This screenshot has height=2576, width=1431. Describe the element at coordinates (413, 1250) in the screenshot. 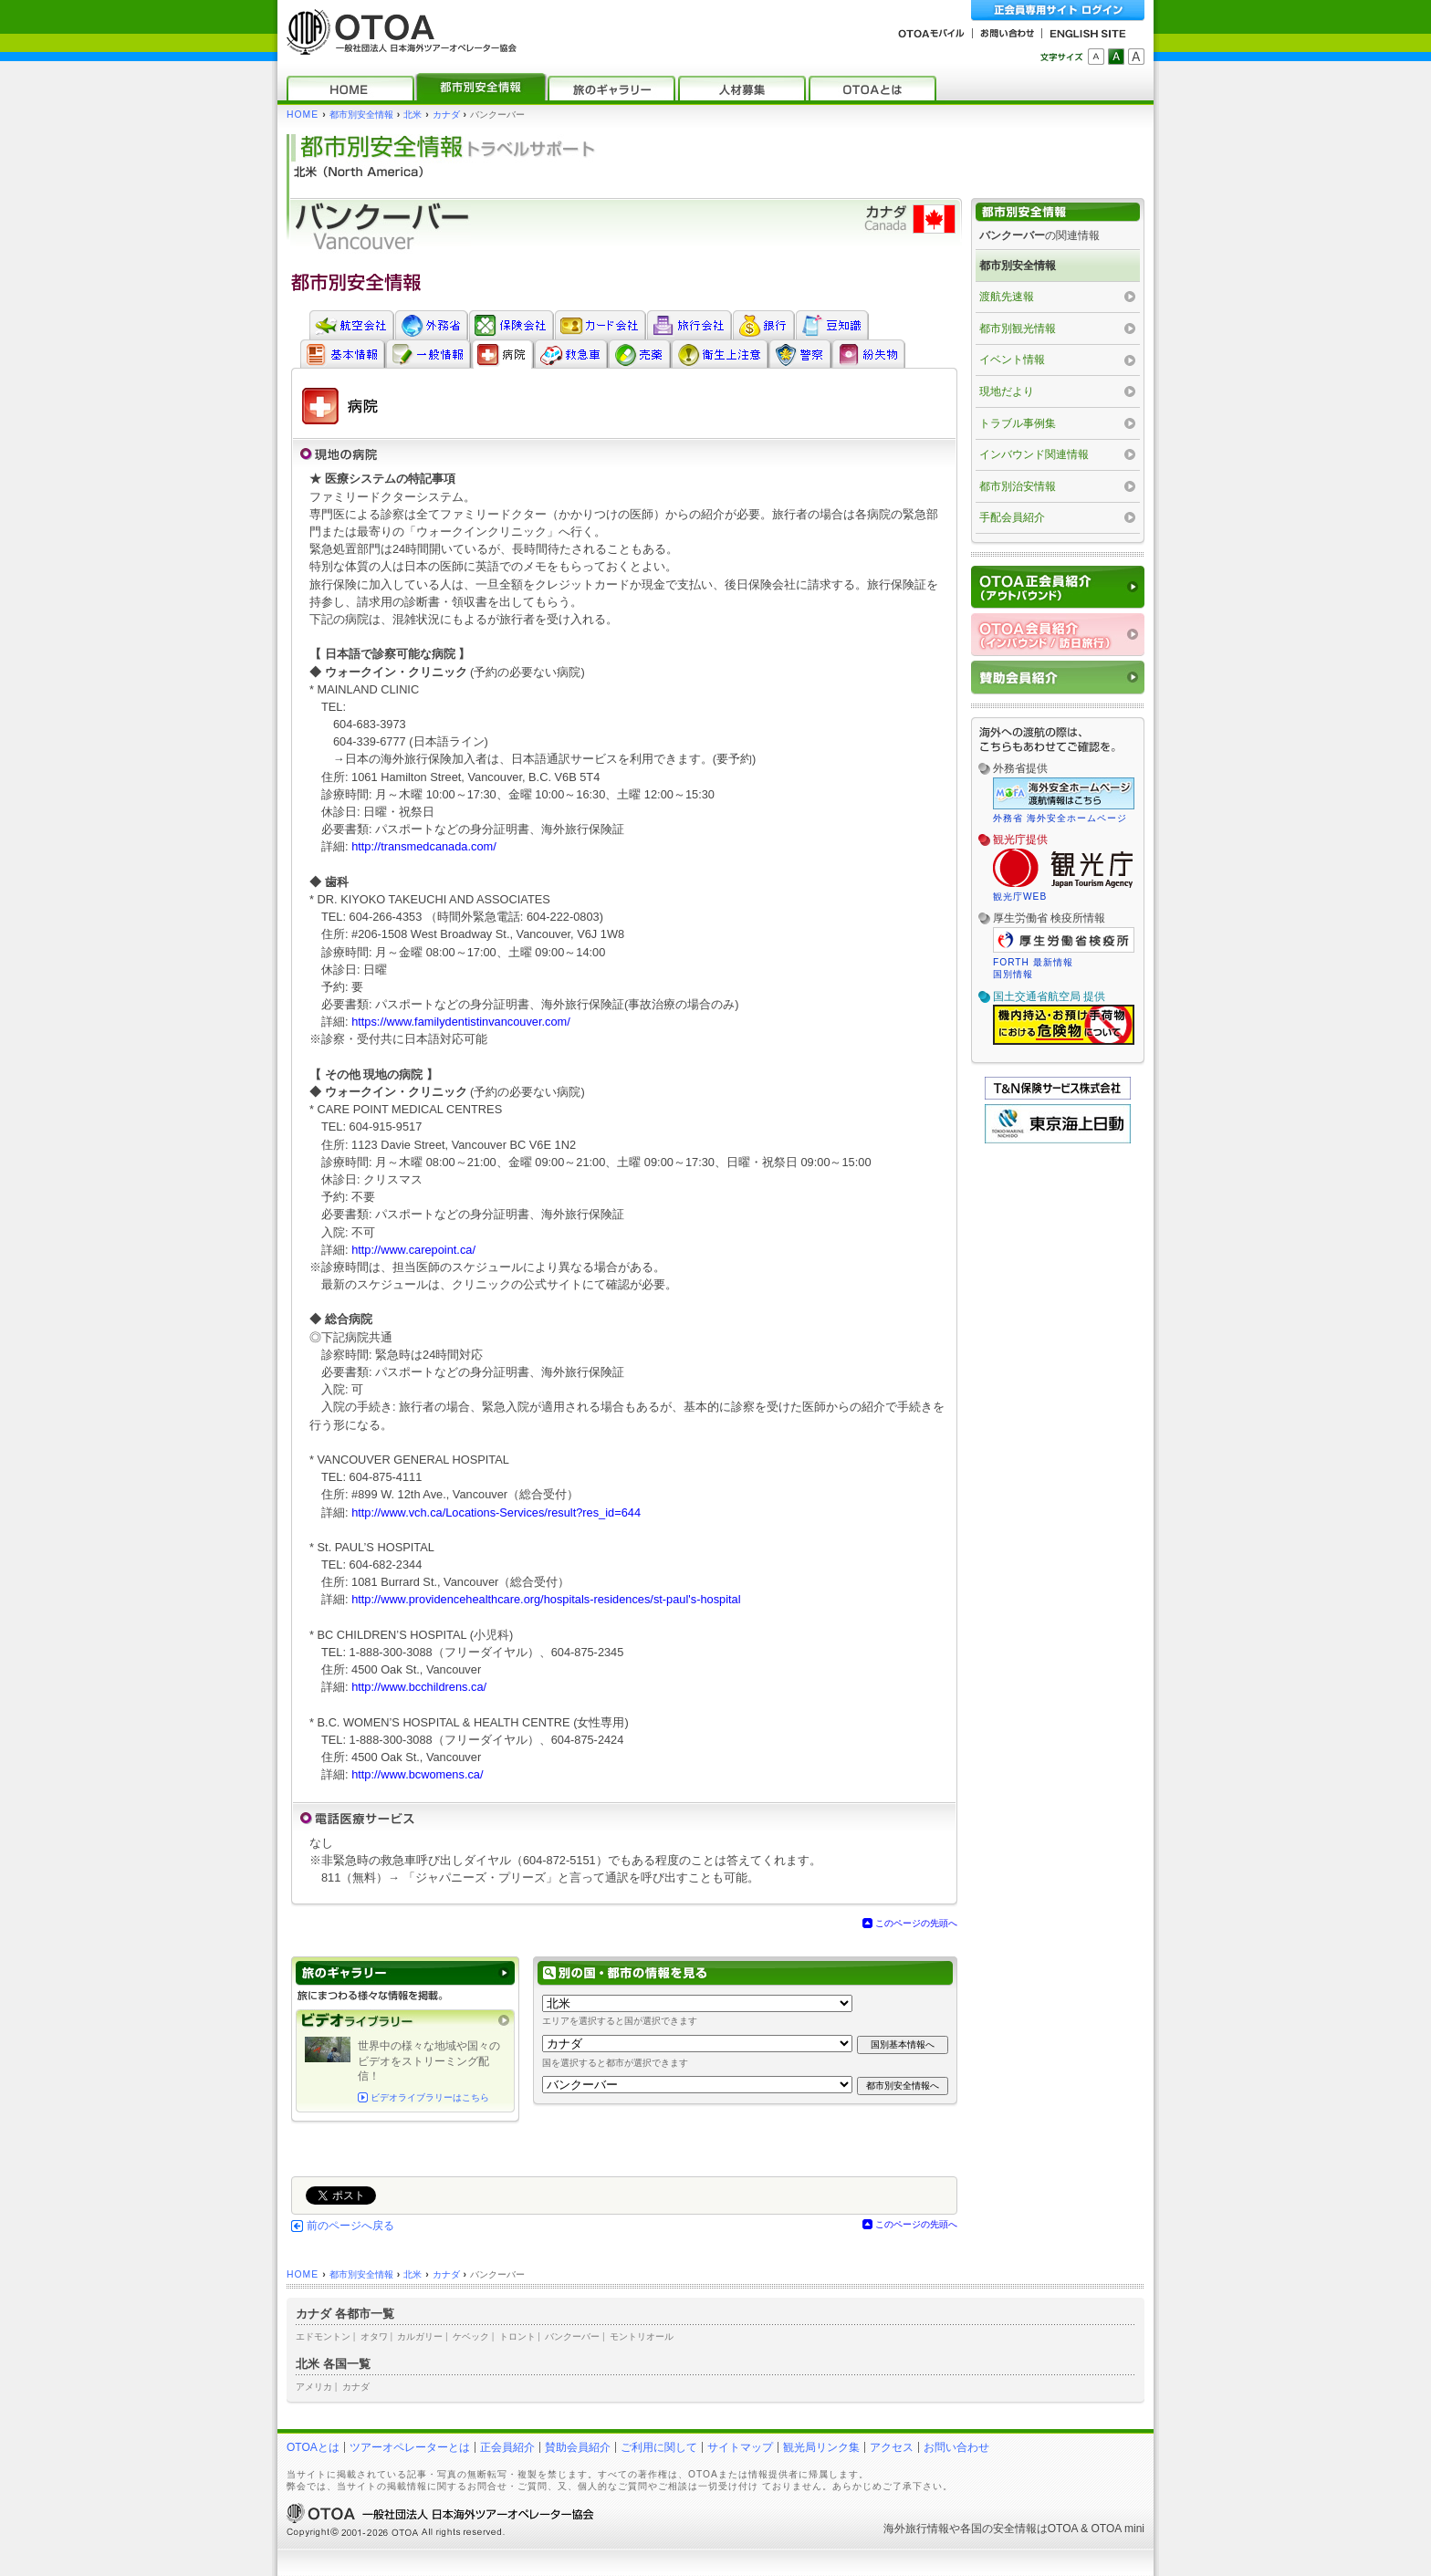

I see `http://www.carepoint.ca/` at that location.